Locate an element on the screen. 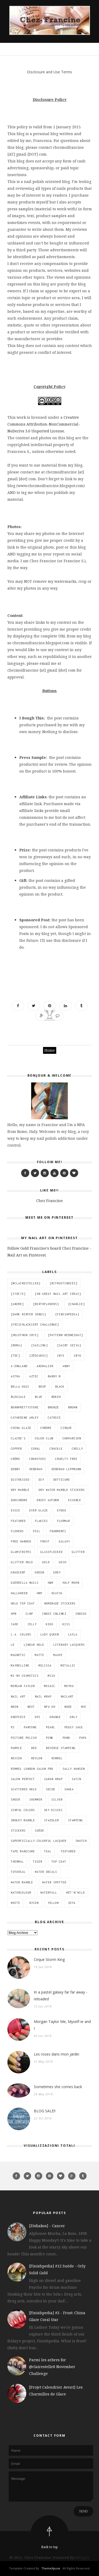 The height and width of the screenshot is (2576, 99). frost is located at coordinates (45, 1541).